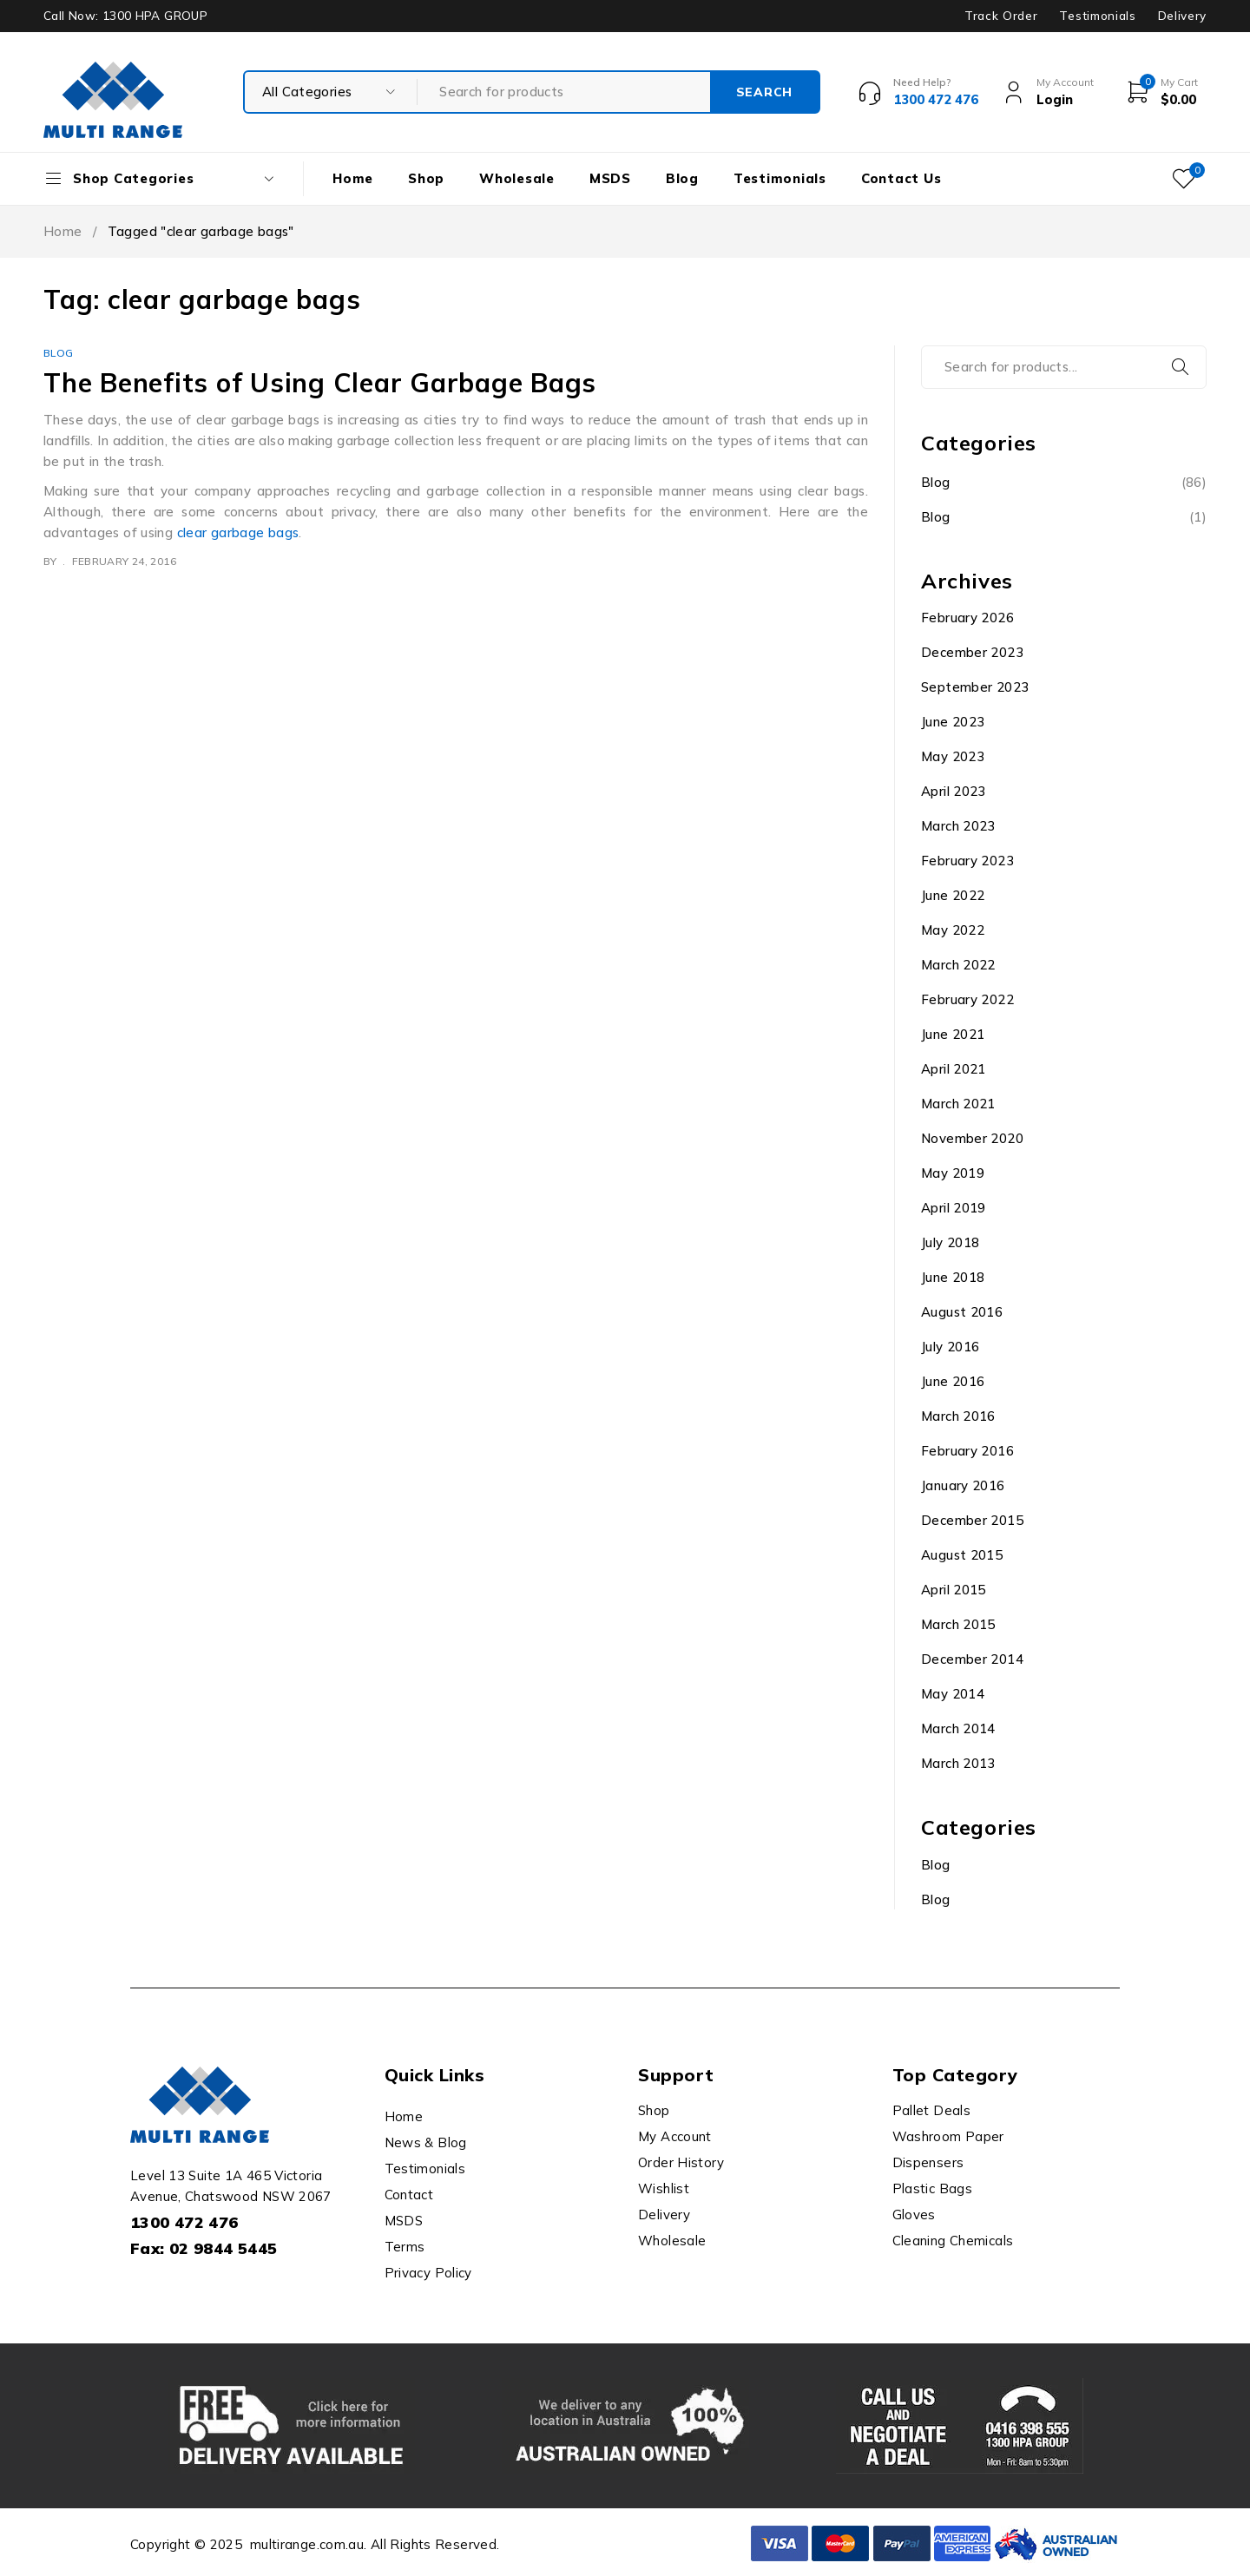 Image resolution: width=1250 pixels, height=2576 pixels. What do you see at coordinates (972, 1520) in the screenshot?
I see `December 2015` at bounding box center [972, 1520].